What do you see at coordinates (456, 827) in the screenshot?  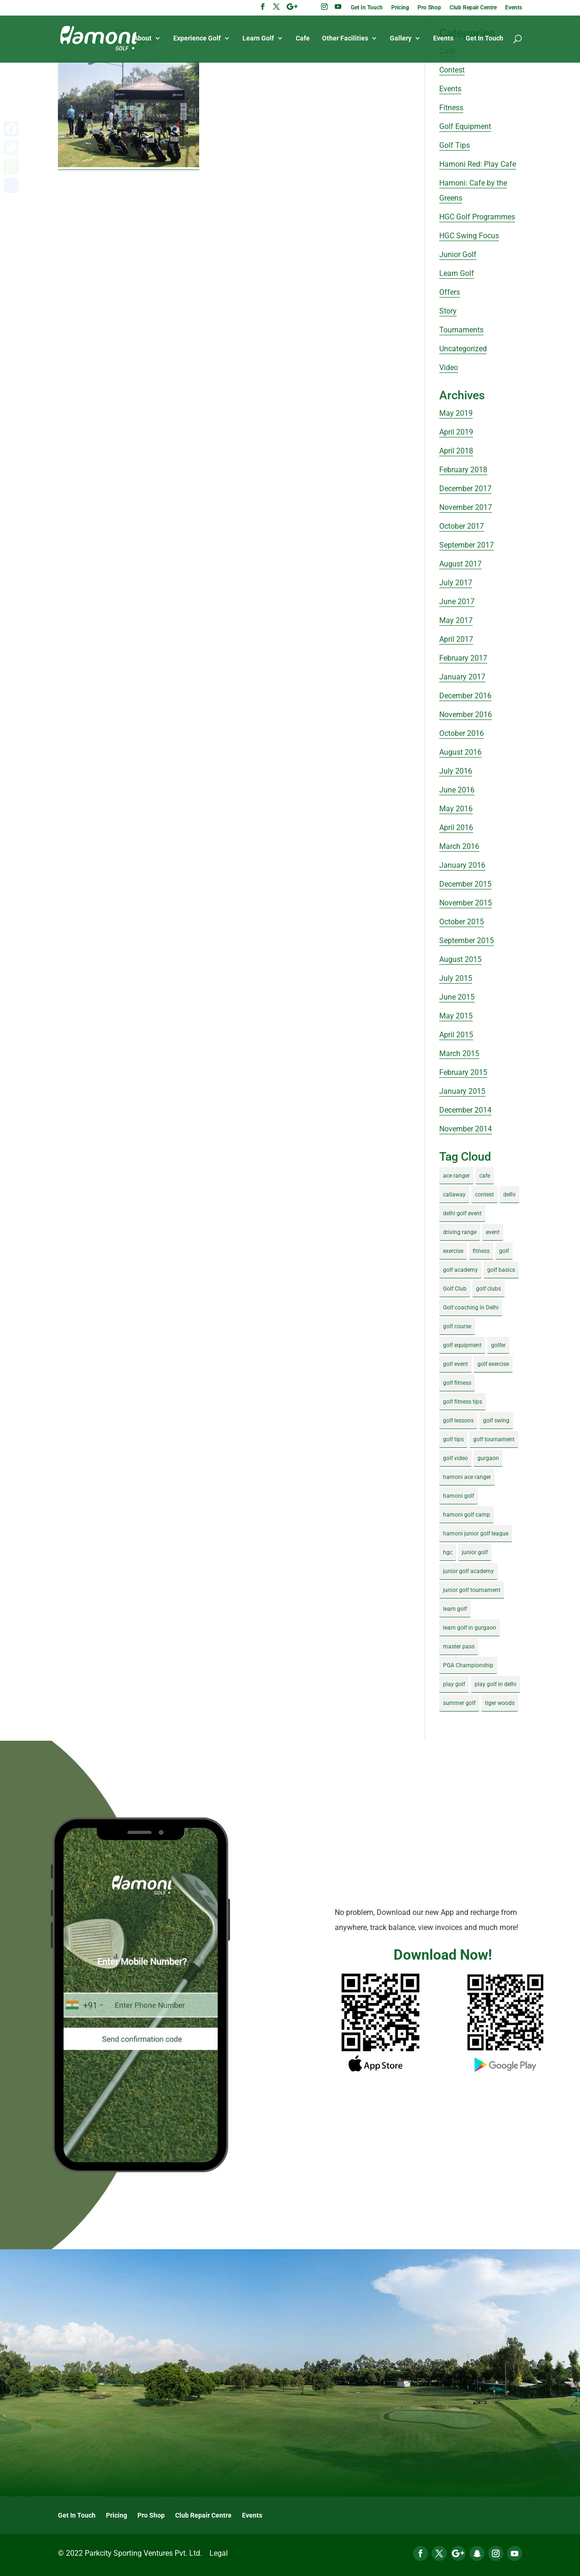 I see `April 2016` at bounding box center [456, 827].